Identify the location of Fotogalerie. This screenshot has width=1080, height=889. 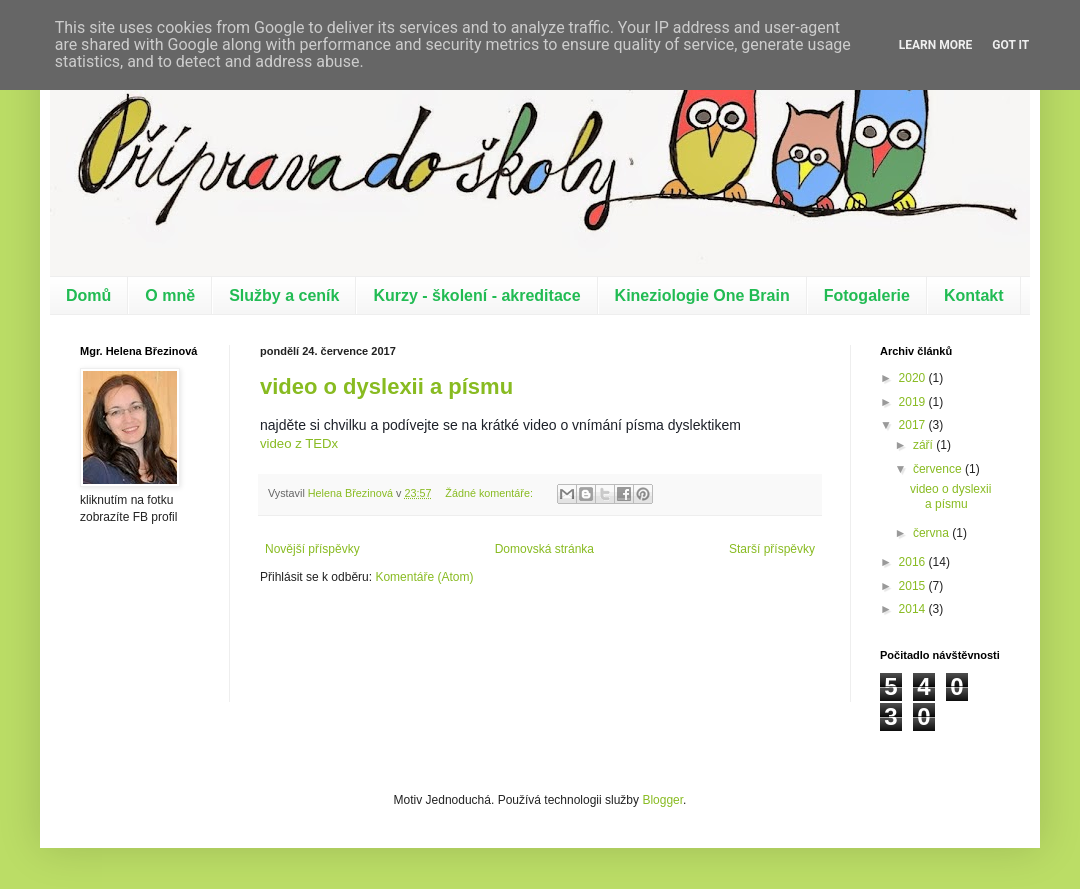
(867, 295).